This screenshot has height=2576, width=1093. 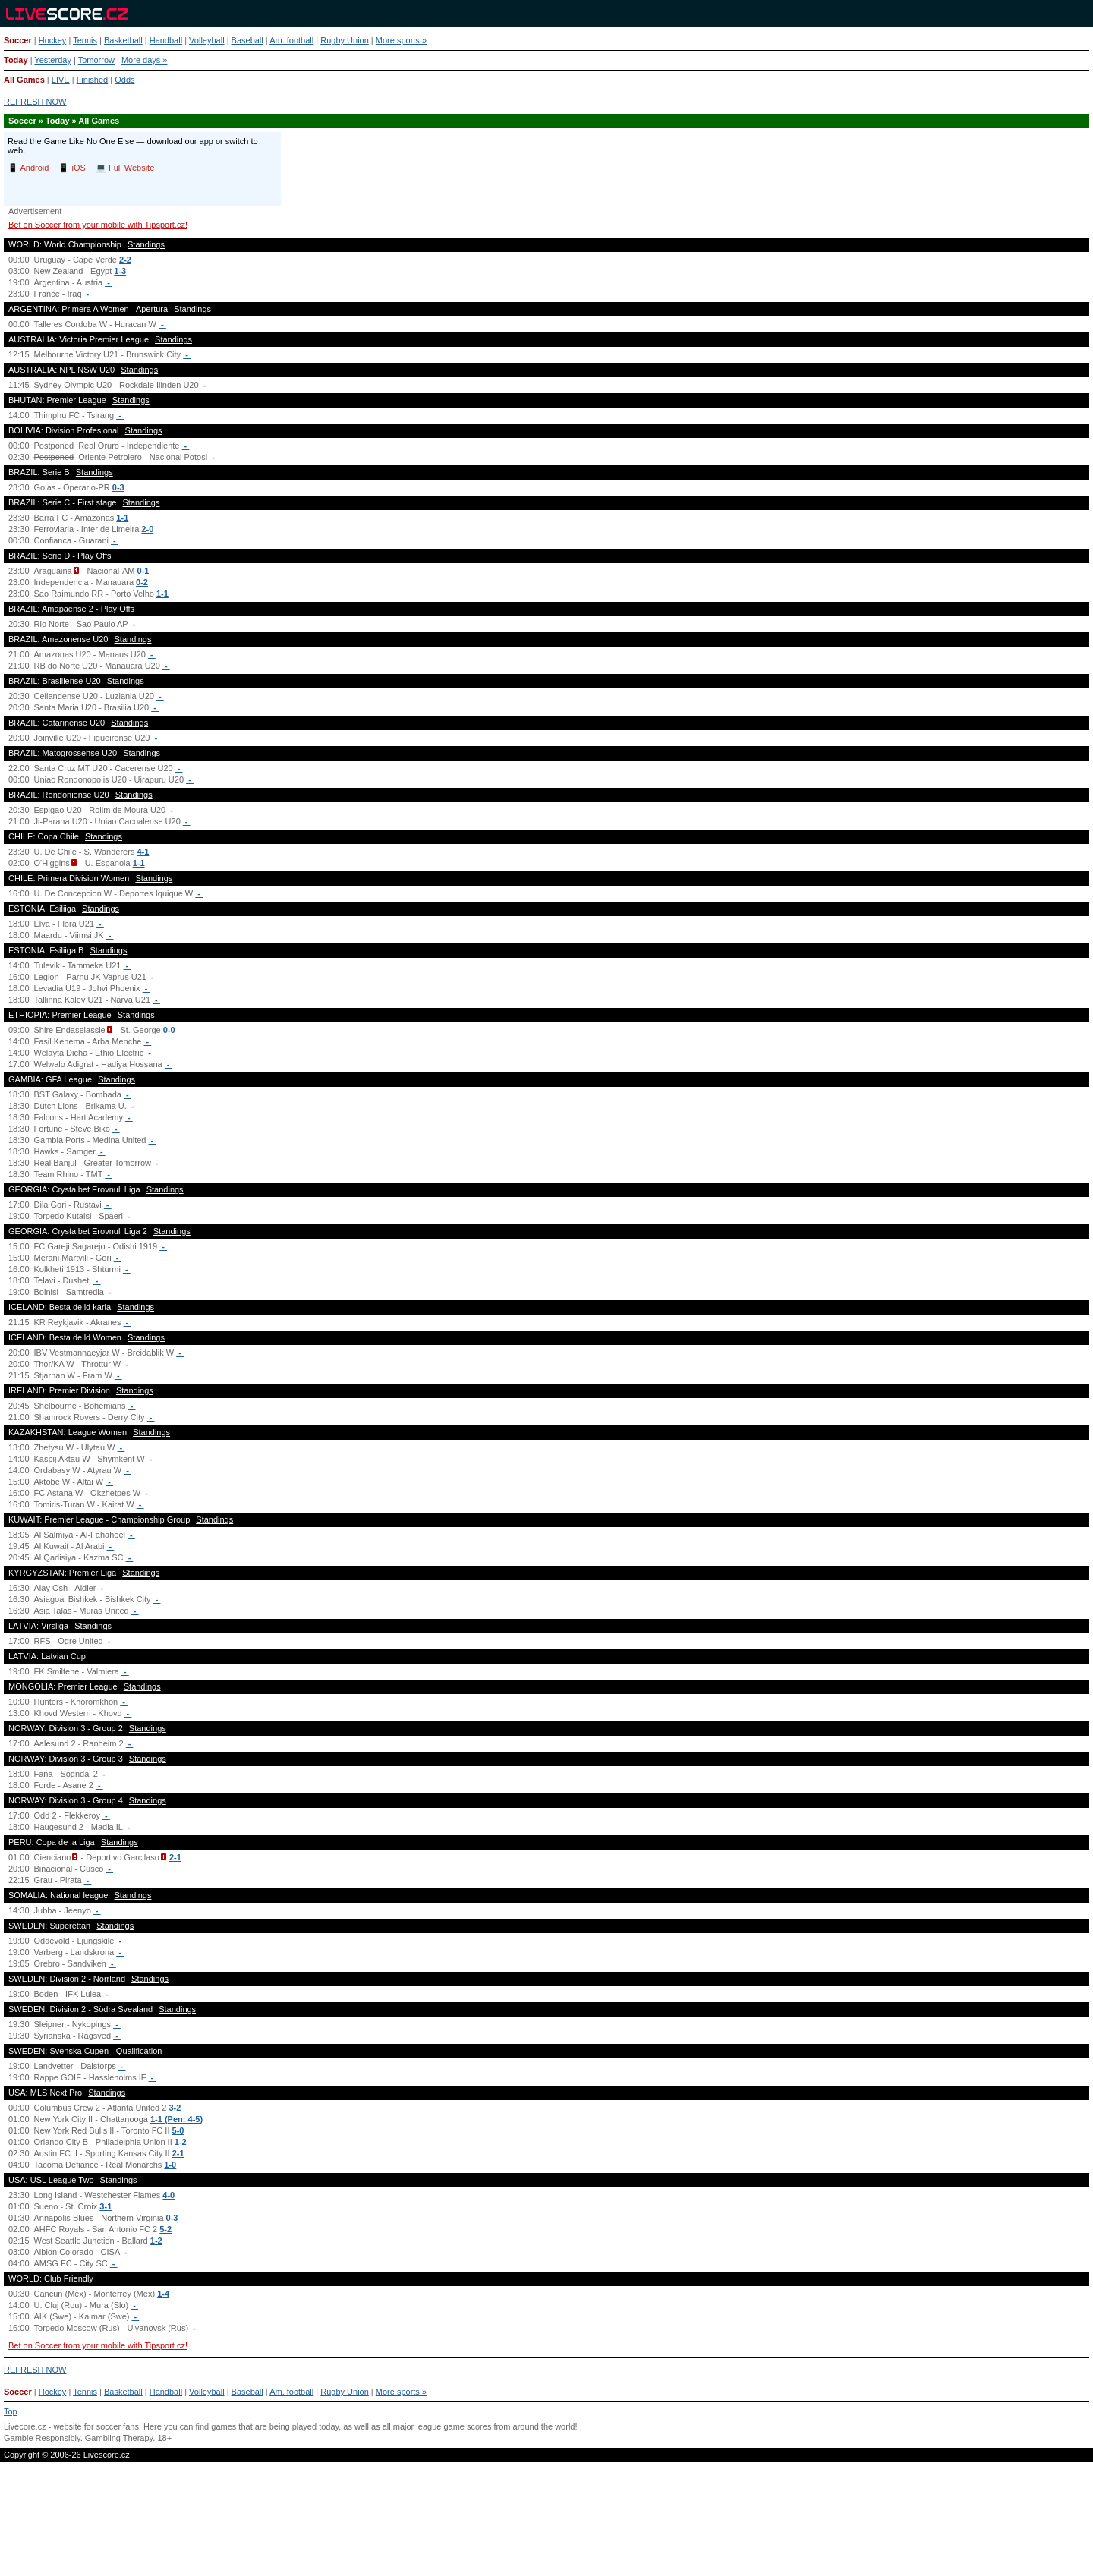 I want to click on [Advertisement], so click(x=546, y=2525).